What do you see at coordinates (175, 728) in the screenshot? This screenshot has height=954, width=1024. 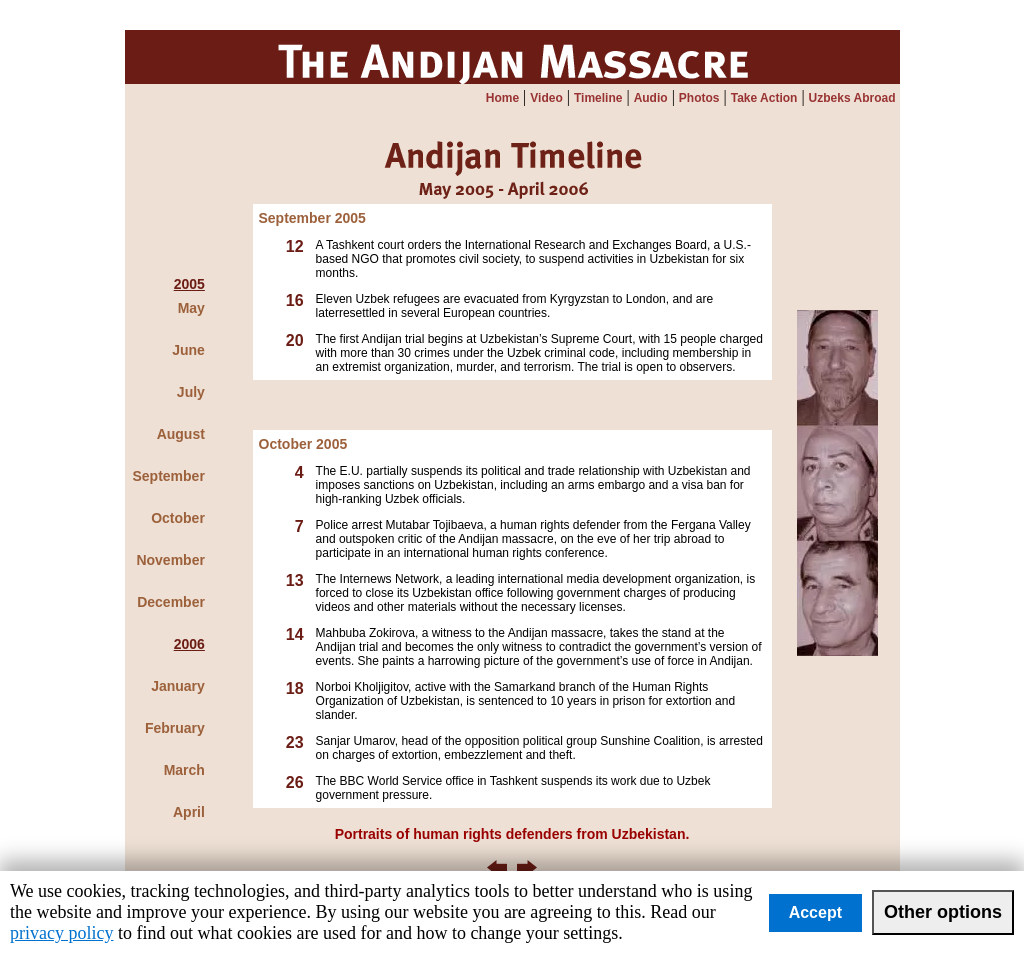 I see `February` at bounding box center [175, 728].